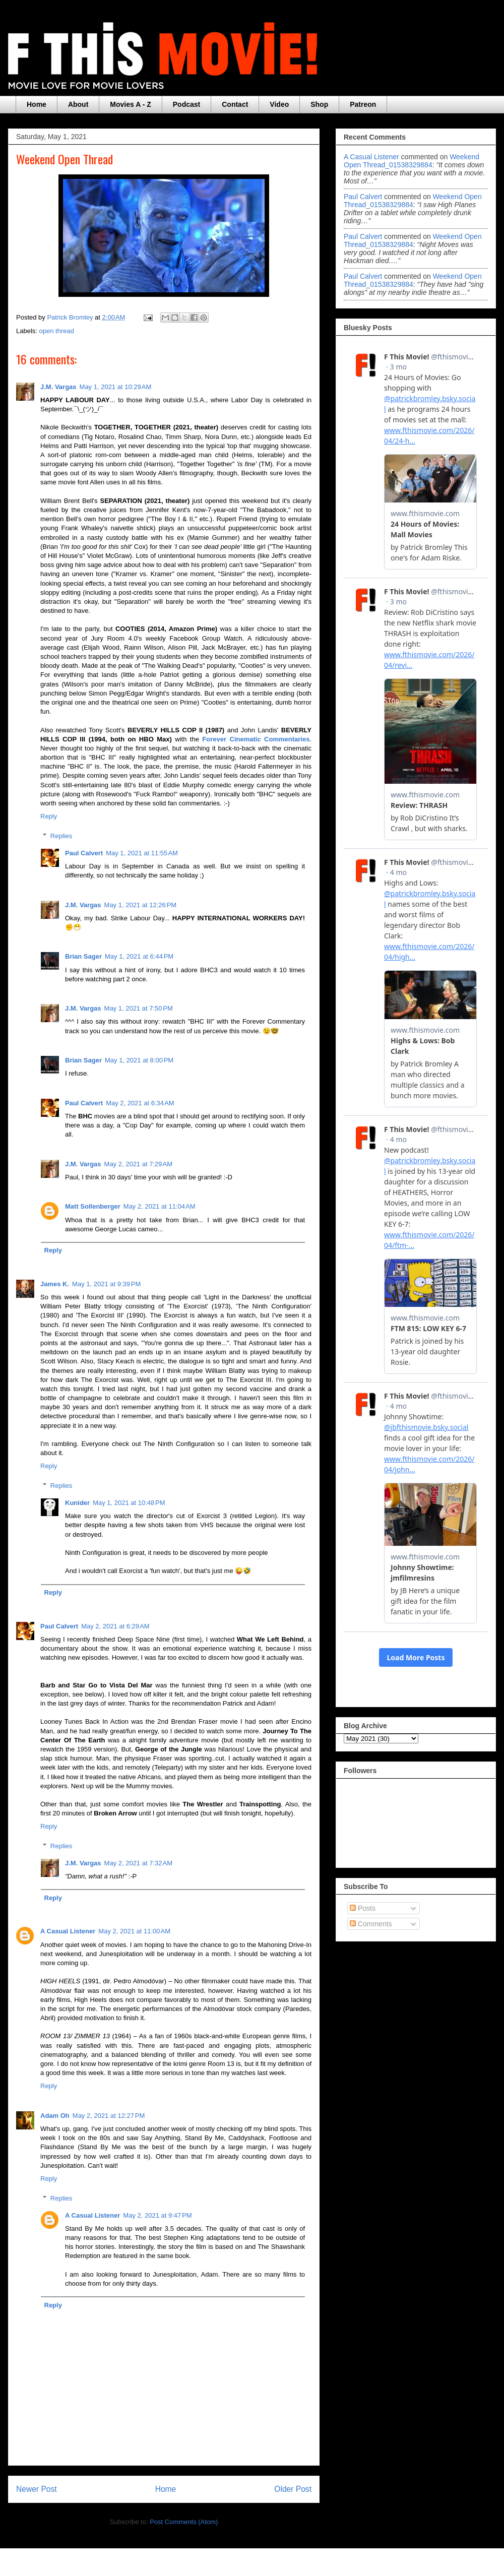 Image resolution: width=504 pixels, height=2576 pixels. Describe the element at coordinates (106, 1284) in the screenshot. I see `May 1, 2021 at 9:39 PM` at that location.